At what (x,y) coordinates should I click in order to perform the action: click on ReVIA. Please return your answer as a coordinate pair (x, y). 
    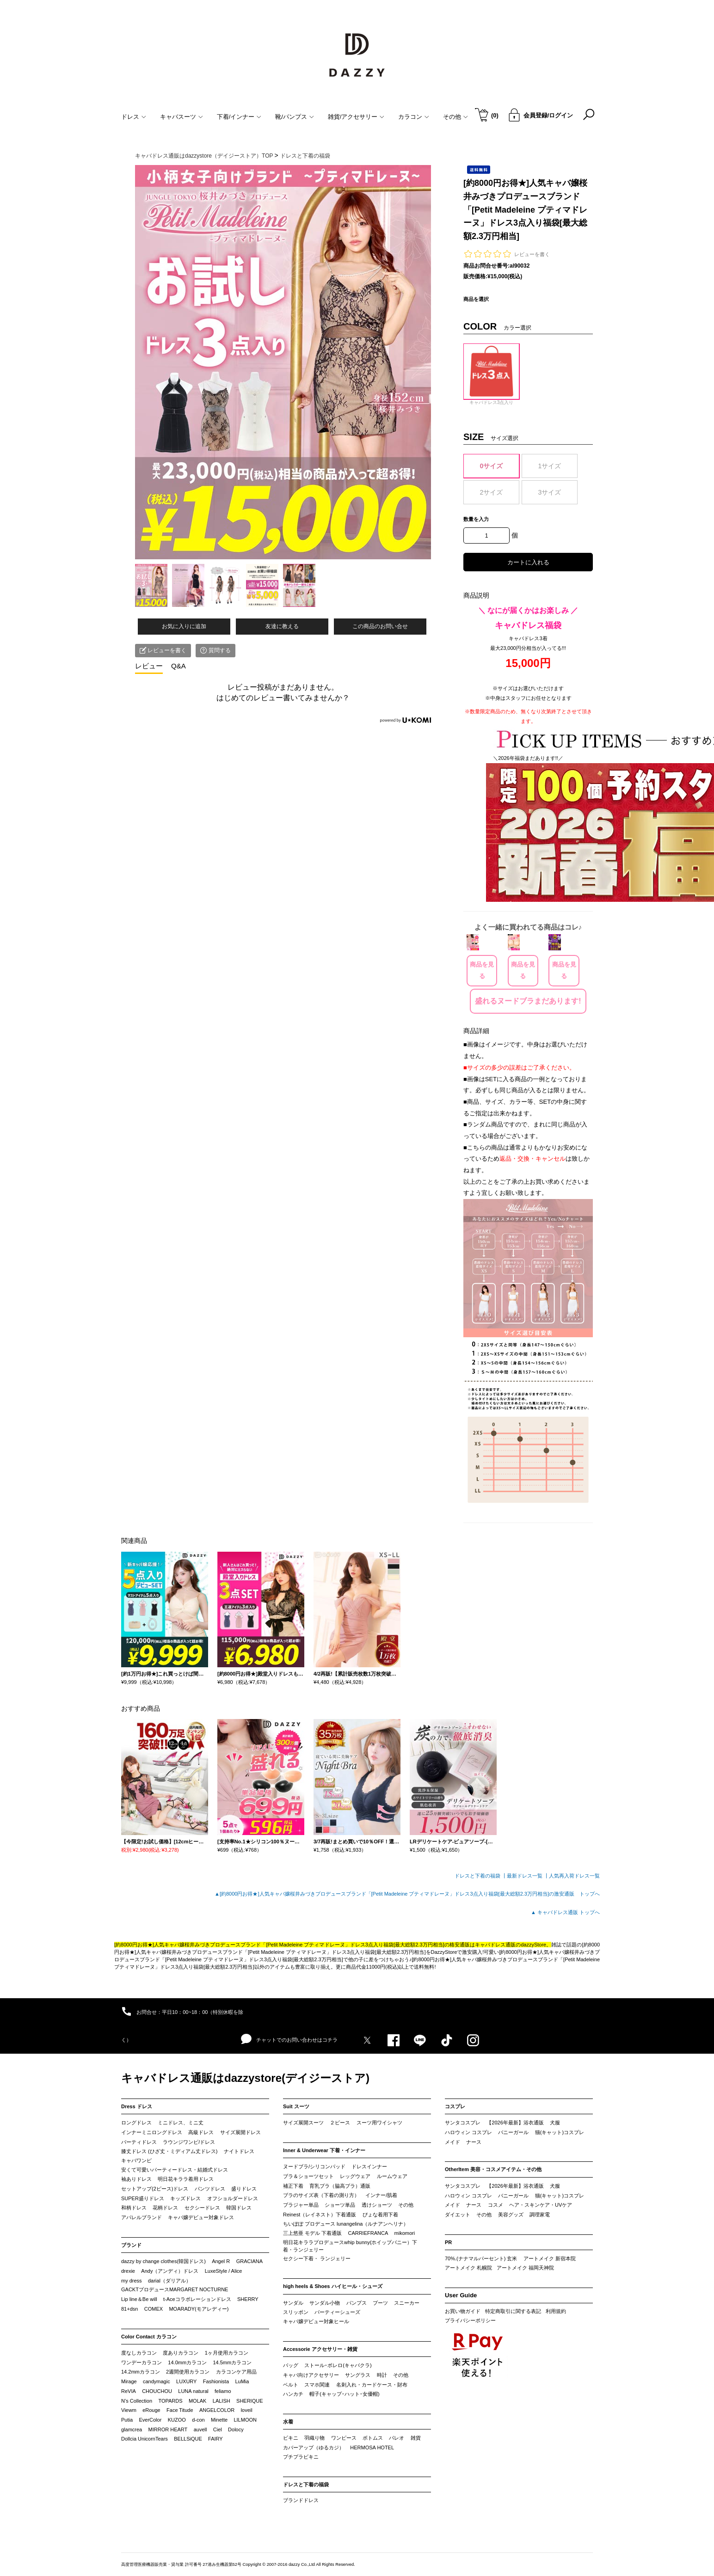
    Looking at the image, I should click on (128, 2391).